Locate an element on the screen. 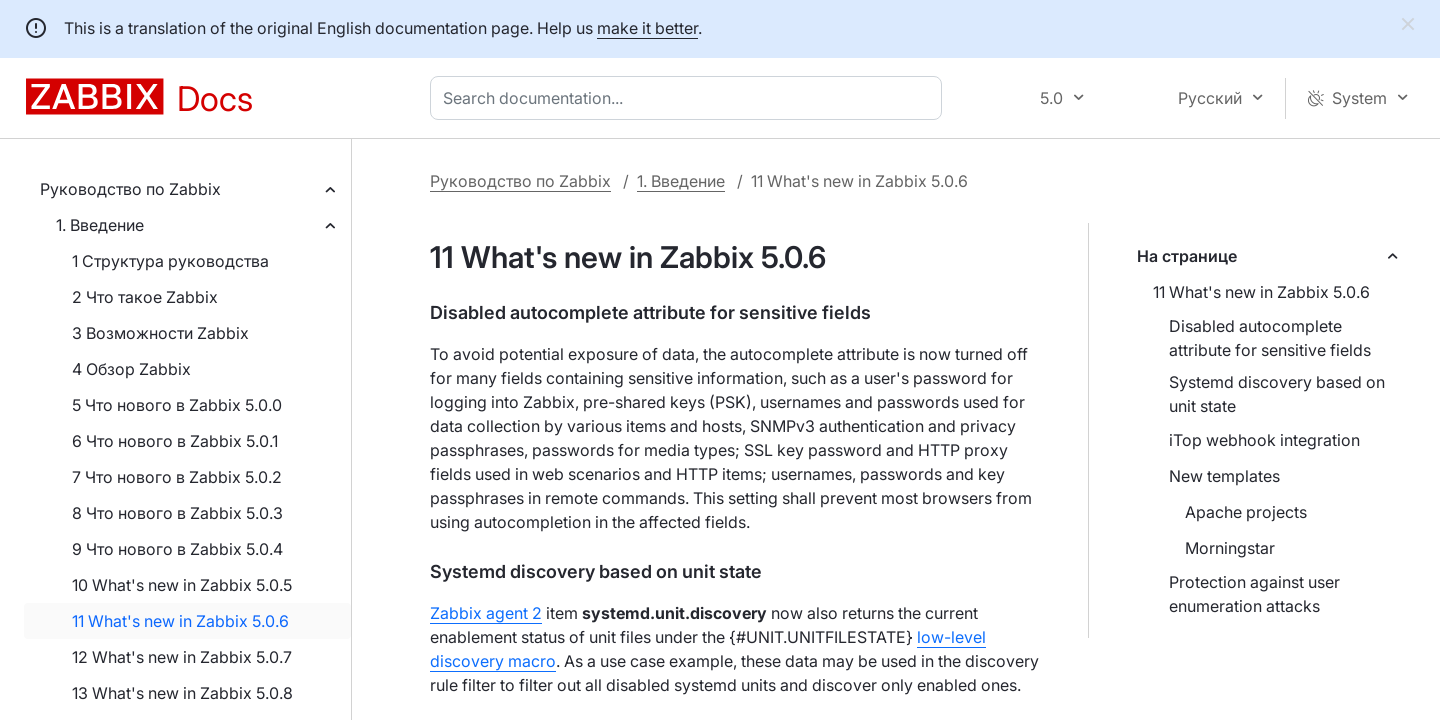  12 What's new in Zabbix 5.0.7 is located at coordinates (182, 657).